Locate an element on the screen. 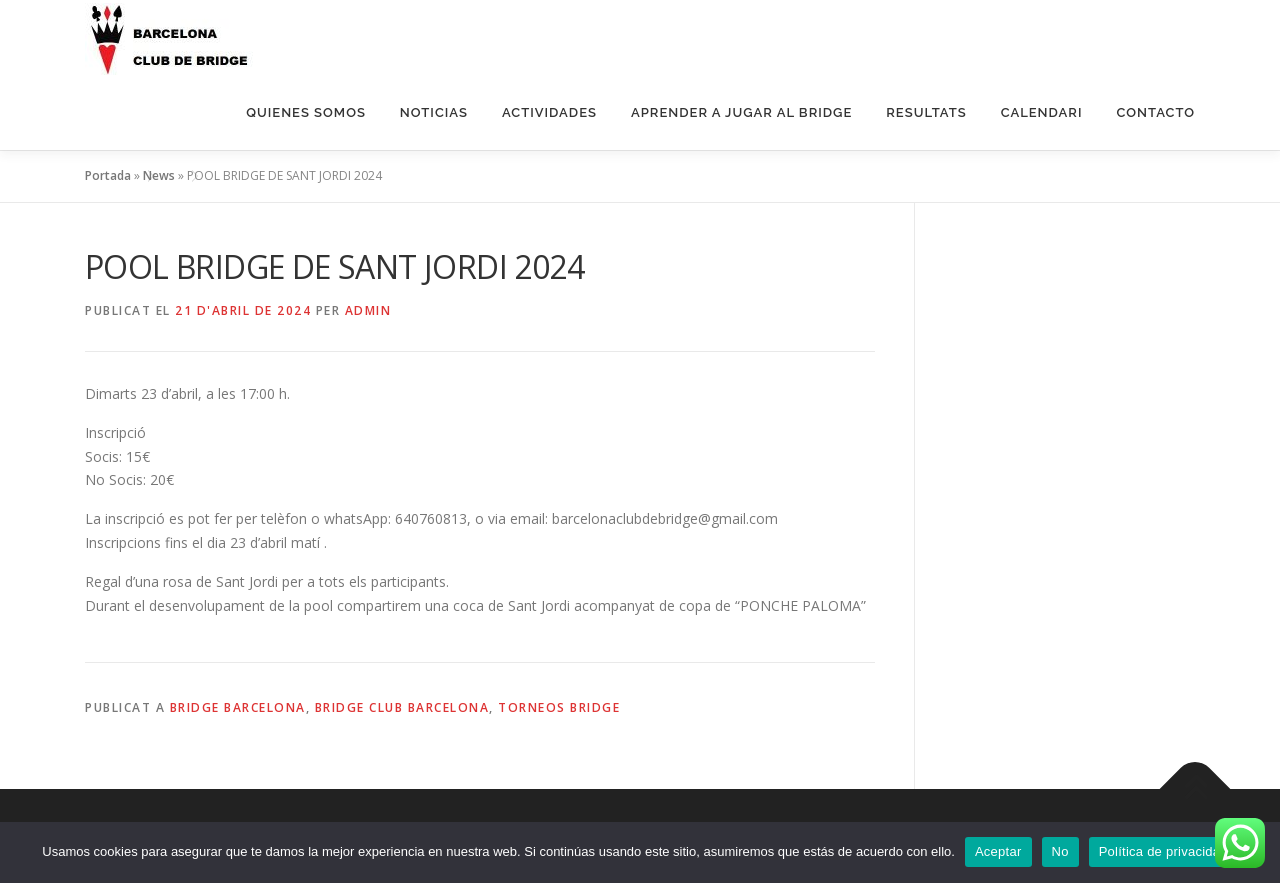 This screenshot has width=1280, height=883. QUIENES SOMOS is located at coordinates (306, 112).